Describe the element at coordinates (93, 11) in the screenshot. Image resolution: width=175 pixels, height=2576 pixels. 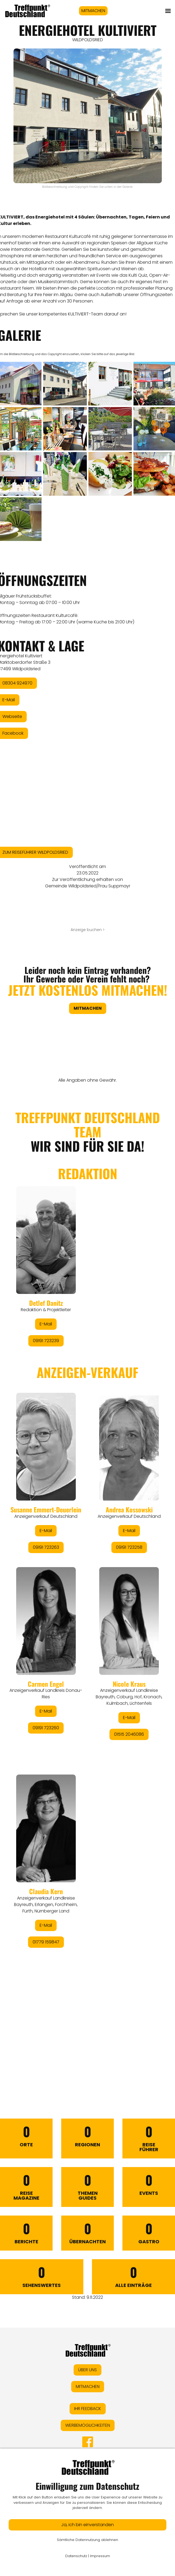
I see `MITMACHEN` at that location.